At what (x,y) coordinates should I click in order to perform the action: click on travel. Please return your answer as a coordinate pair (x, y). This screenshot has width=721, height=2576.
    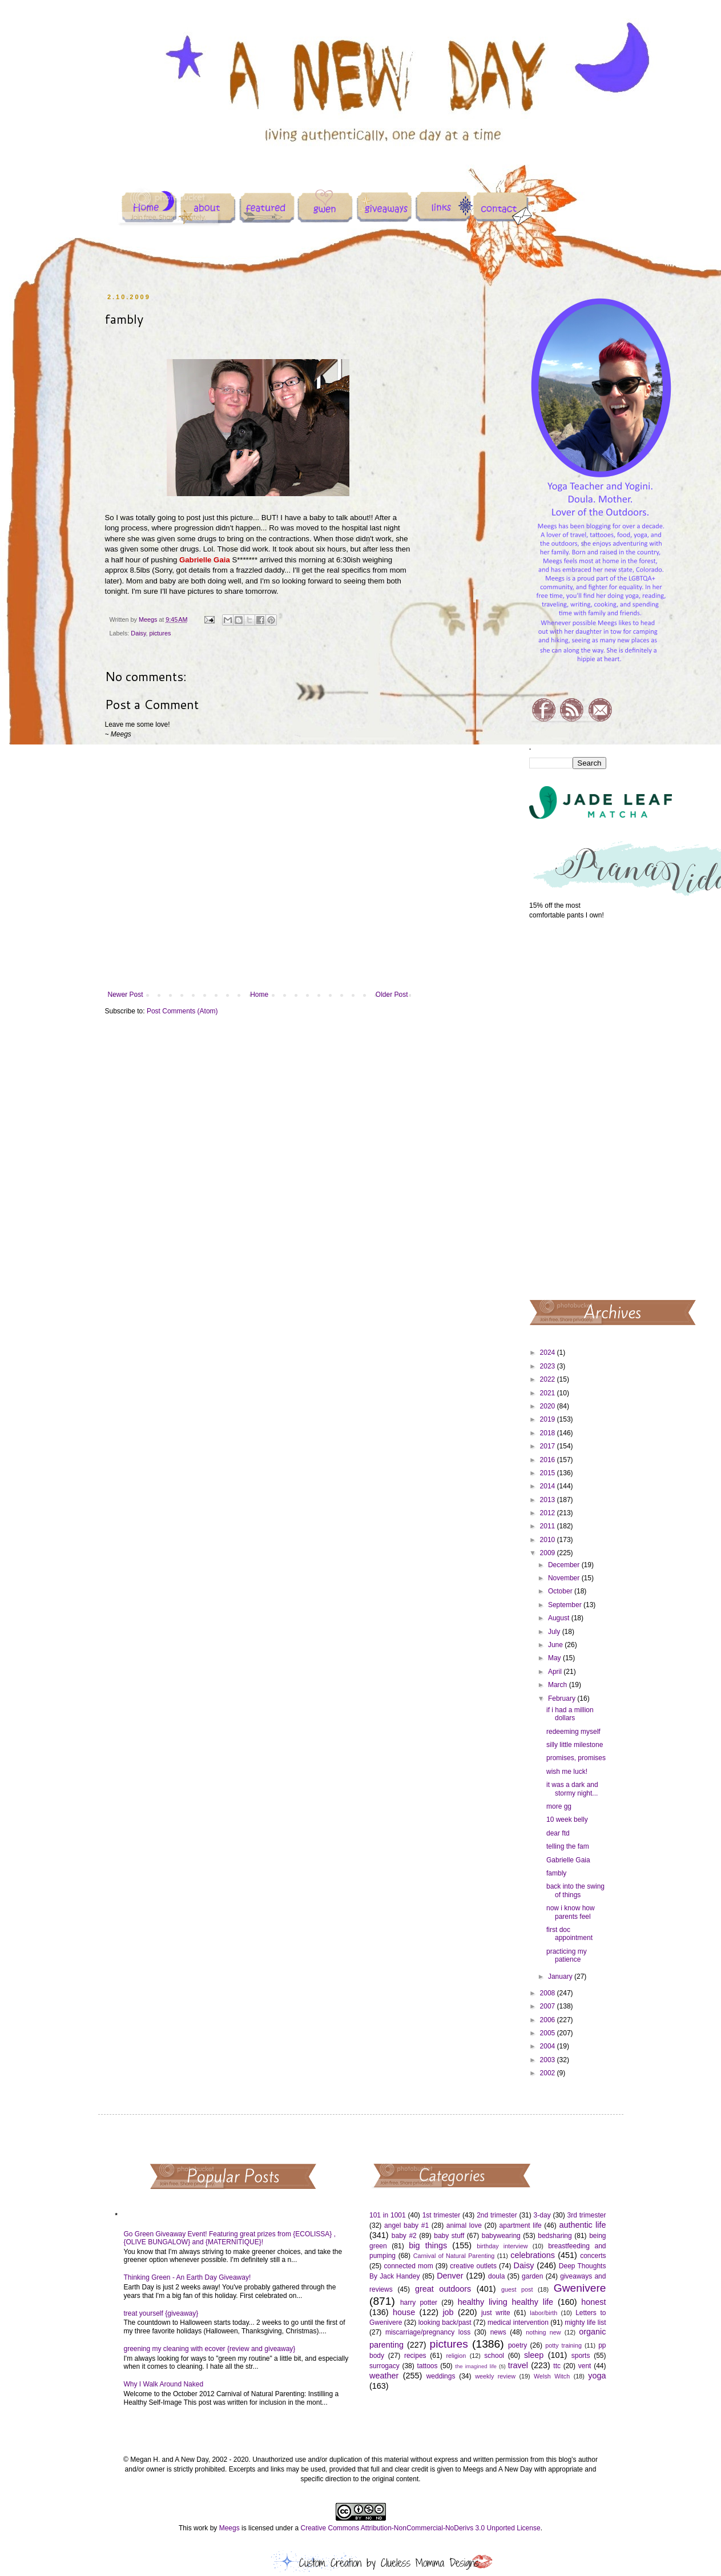
    Looking at the image, I should click on (518, 2365).